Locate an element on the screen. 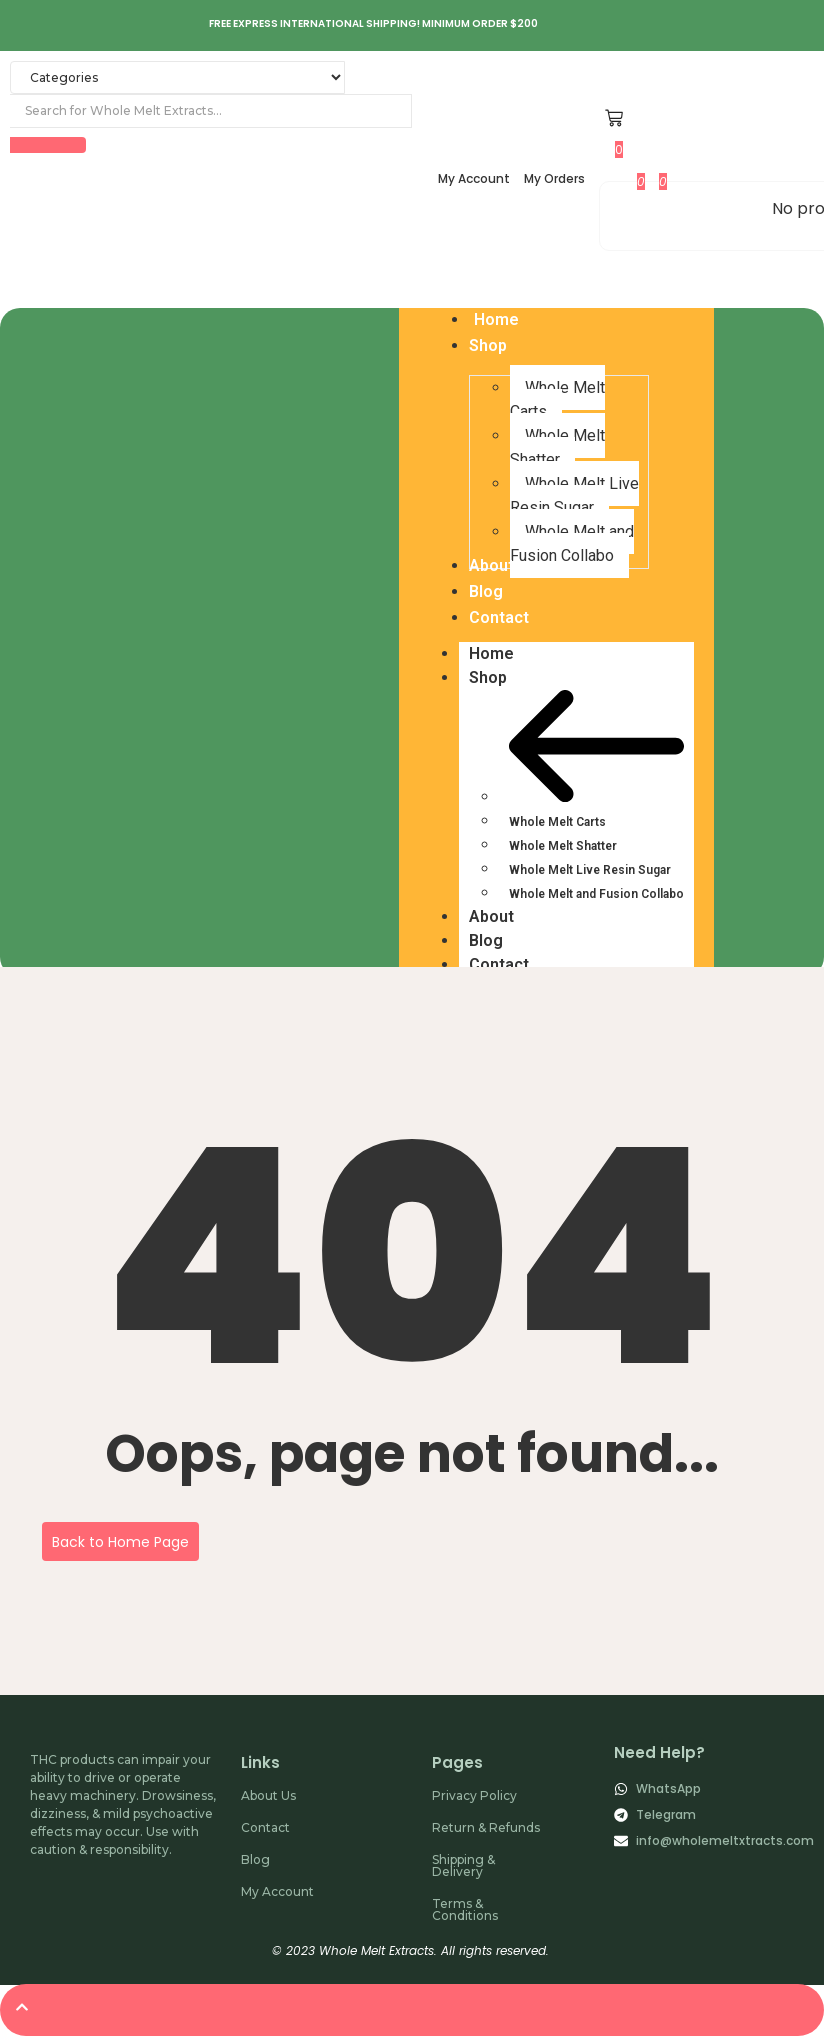 The height and width of the screenshot is (2036, 824). Whole Melt and Fusion Collabo is located at coordinates (596, 894).